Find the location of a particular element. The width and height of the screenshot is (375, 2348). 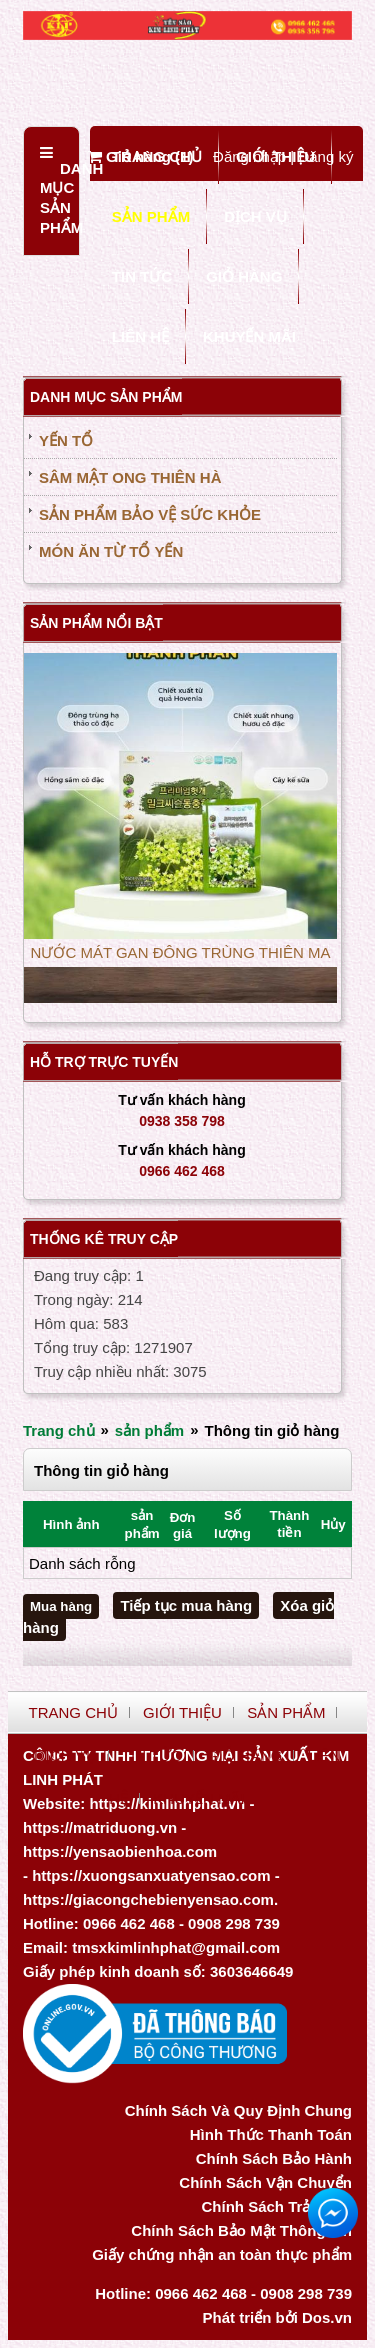

Giấy chứng nhận an toàn thực phẩm is located at coordinates (222, 2254).